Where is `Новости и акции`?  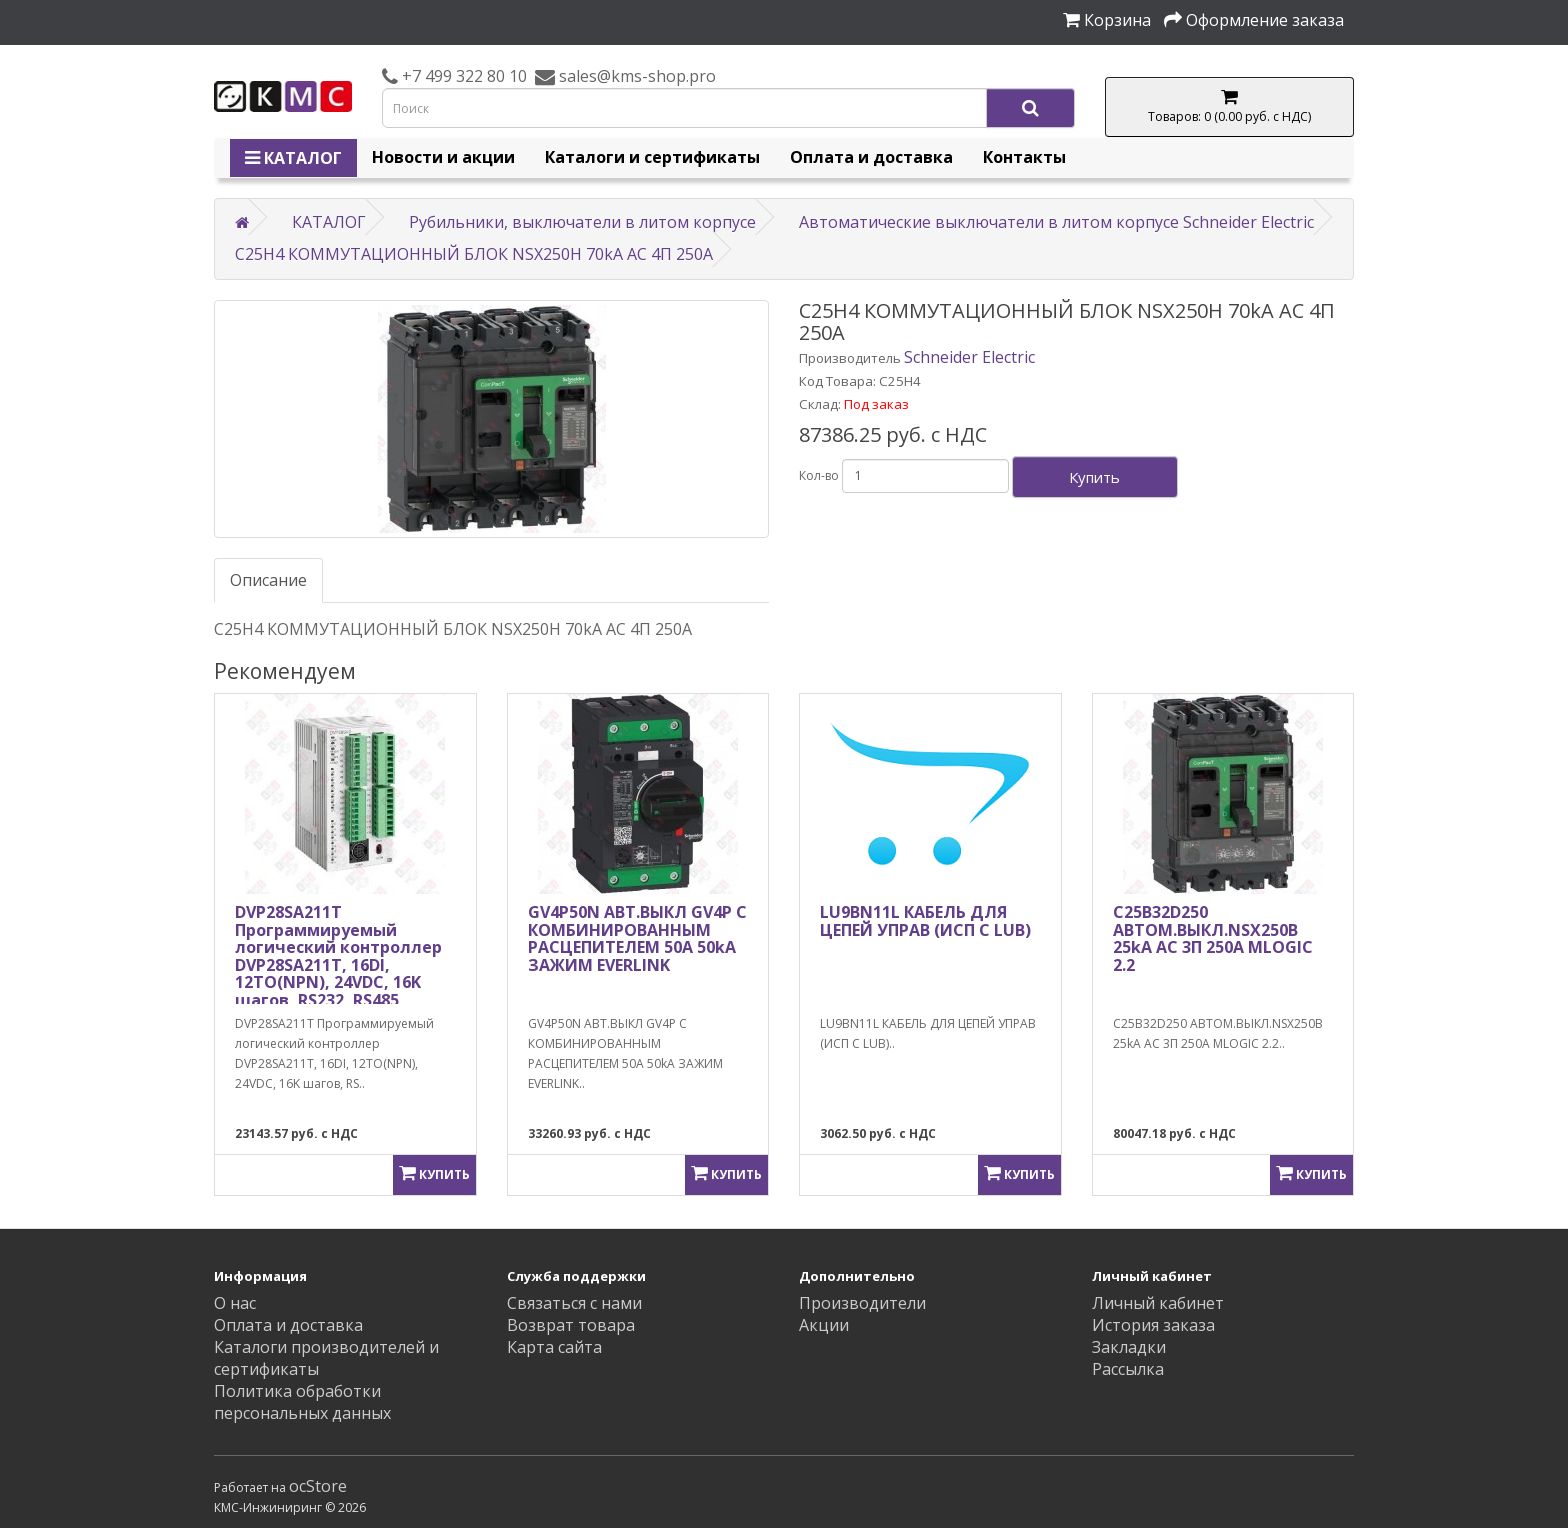 Новости и акции is located at coordinates (443, 157).